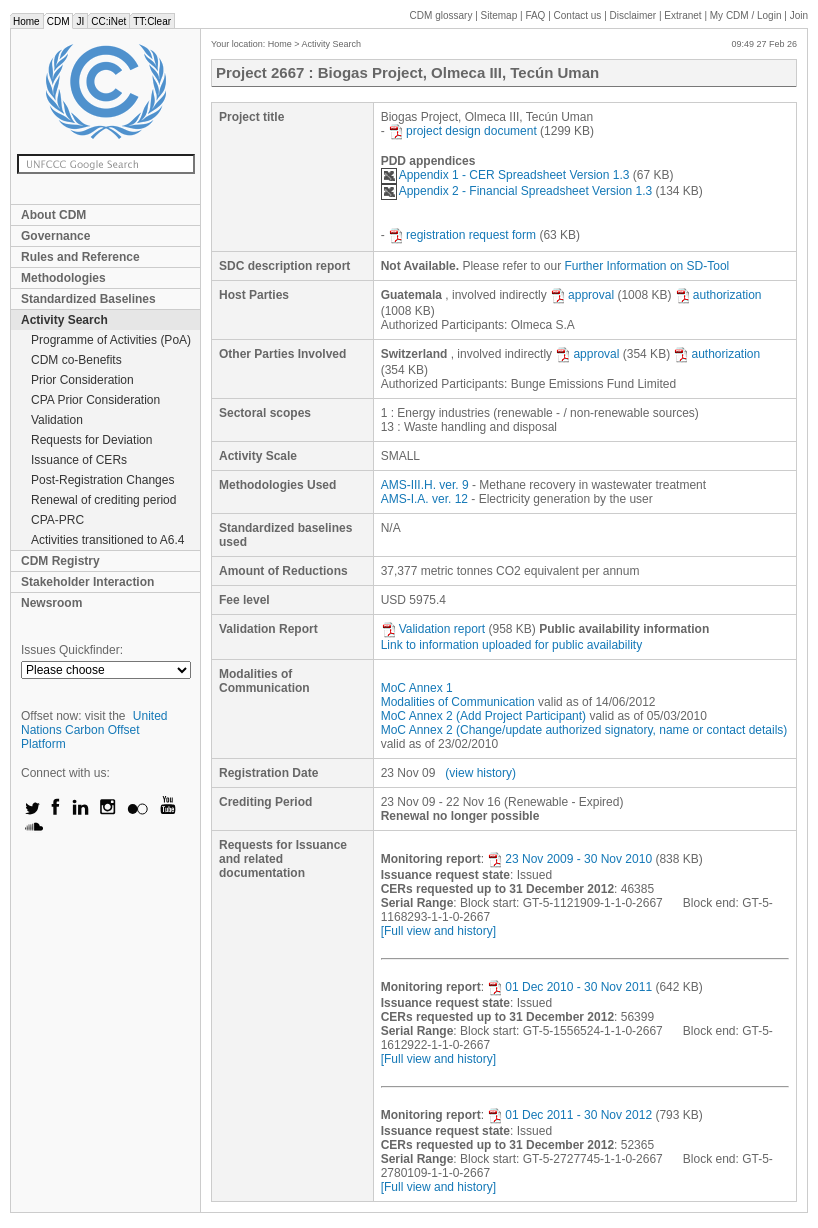  I want to click on authorization, so click(718, 295).